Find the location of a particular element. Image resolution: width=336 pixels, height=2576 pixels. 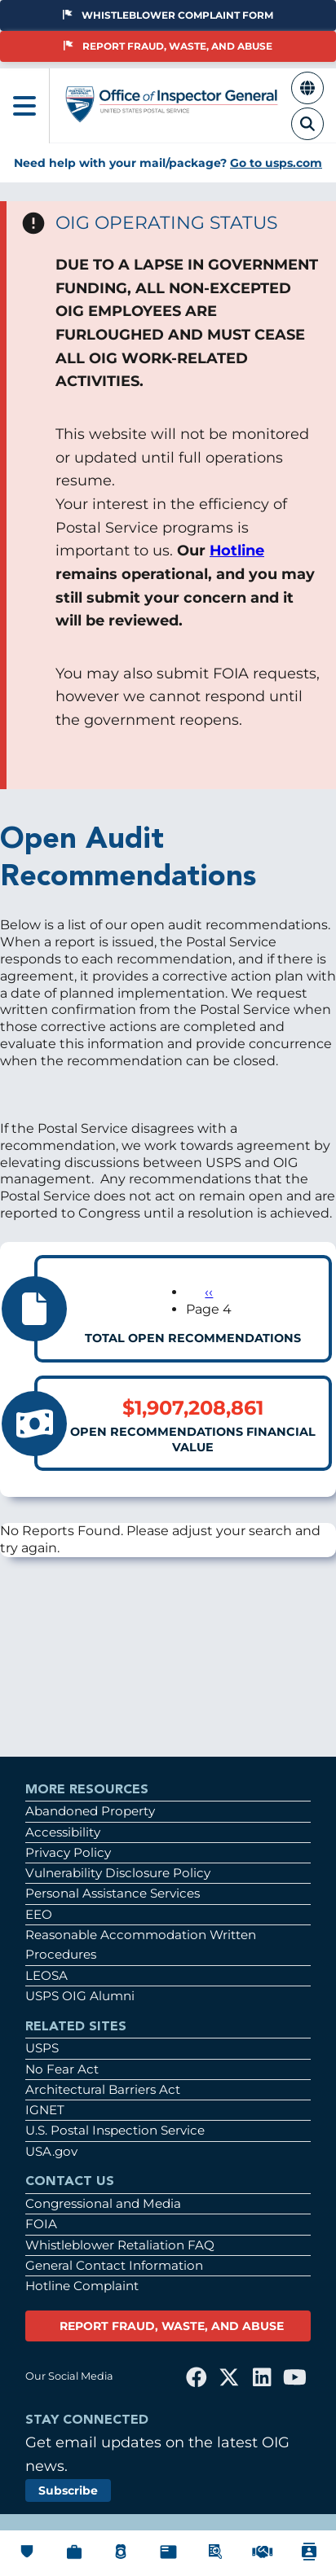

Report Fraud, Waste, and Abuse is located at coordinates (168, 46).